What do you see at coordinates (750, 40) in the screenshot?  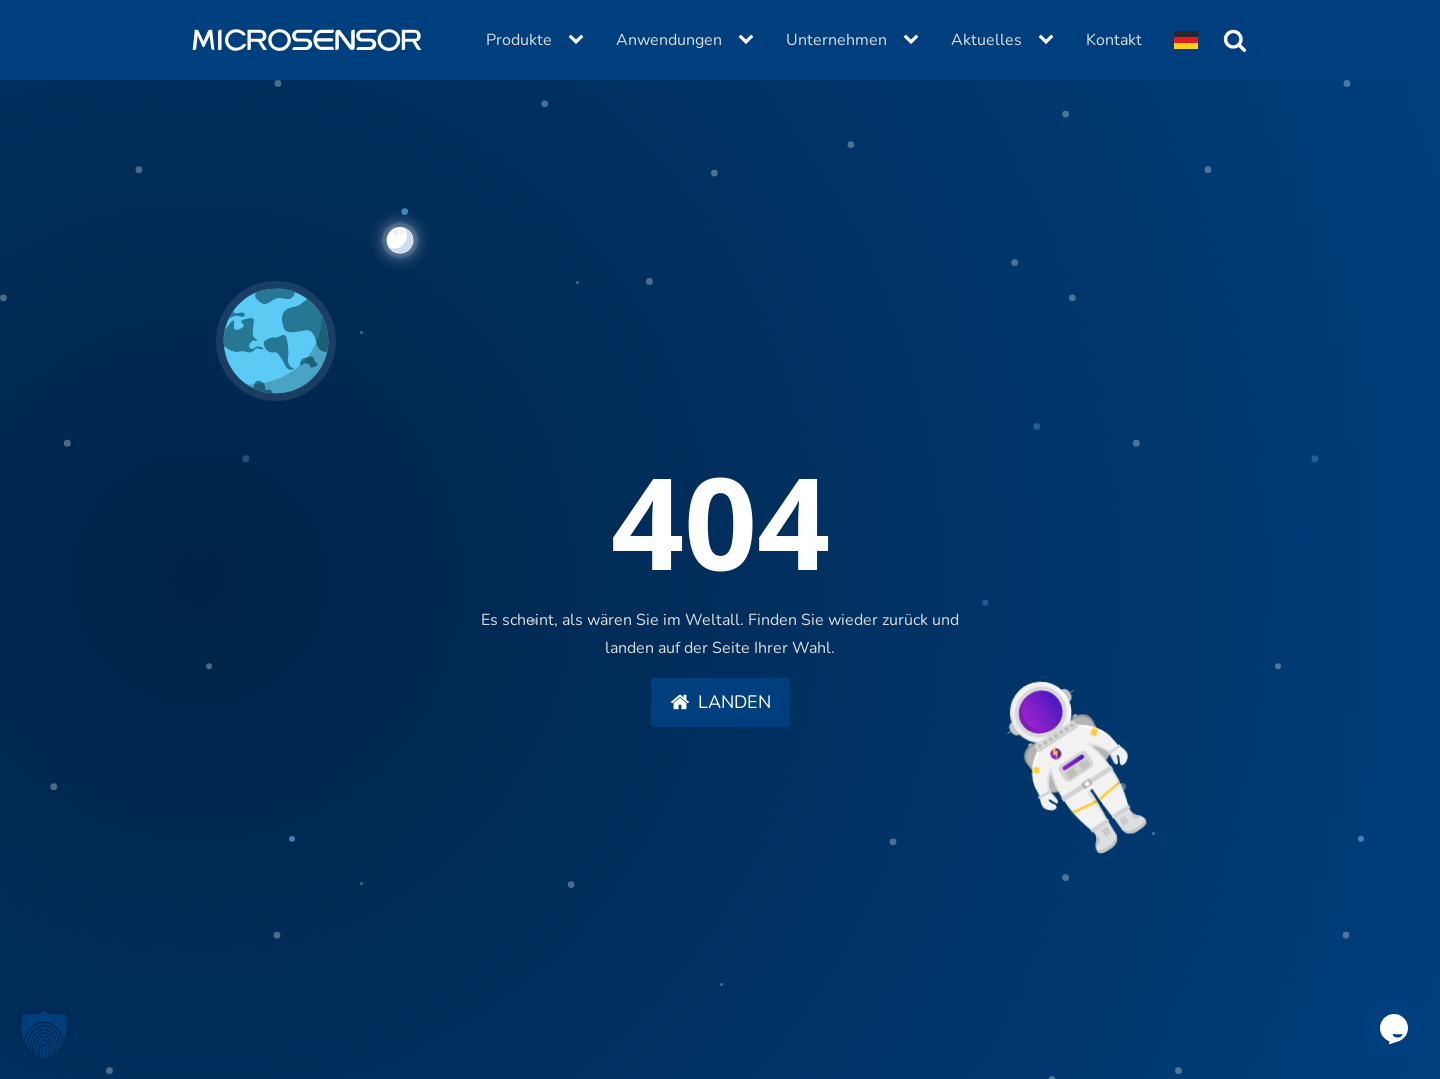 I see `[Anwendungen sub-menu]` at bounding box center [750, 40].